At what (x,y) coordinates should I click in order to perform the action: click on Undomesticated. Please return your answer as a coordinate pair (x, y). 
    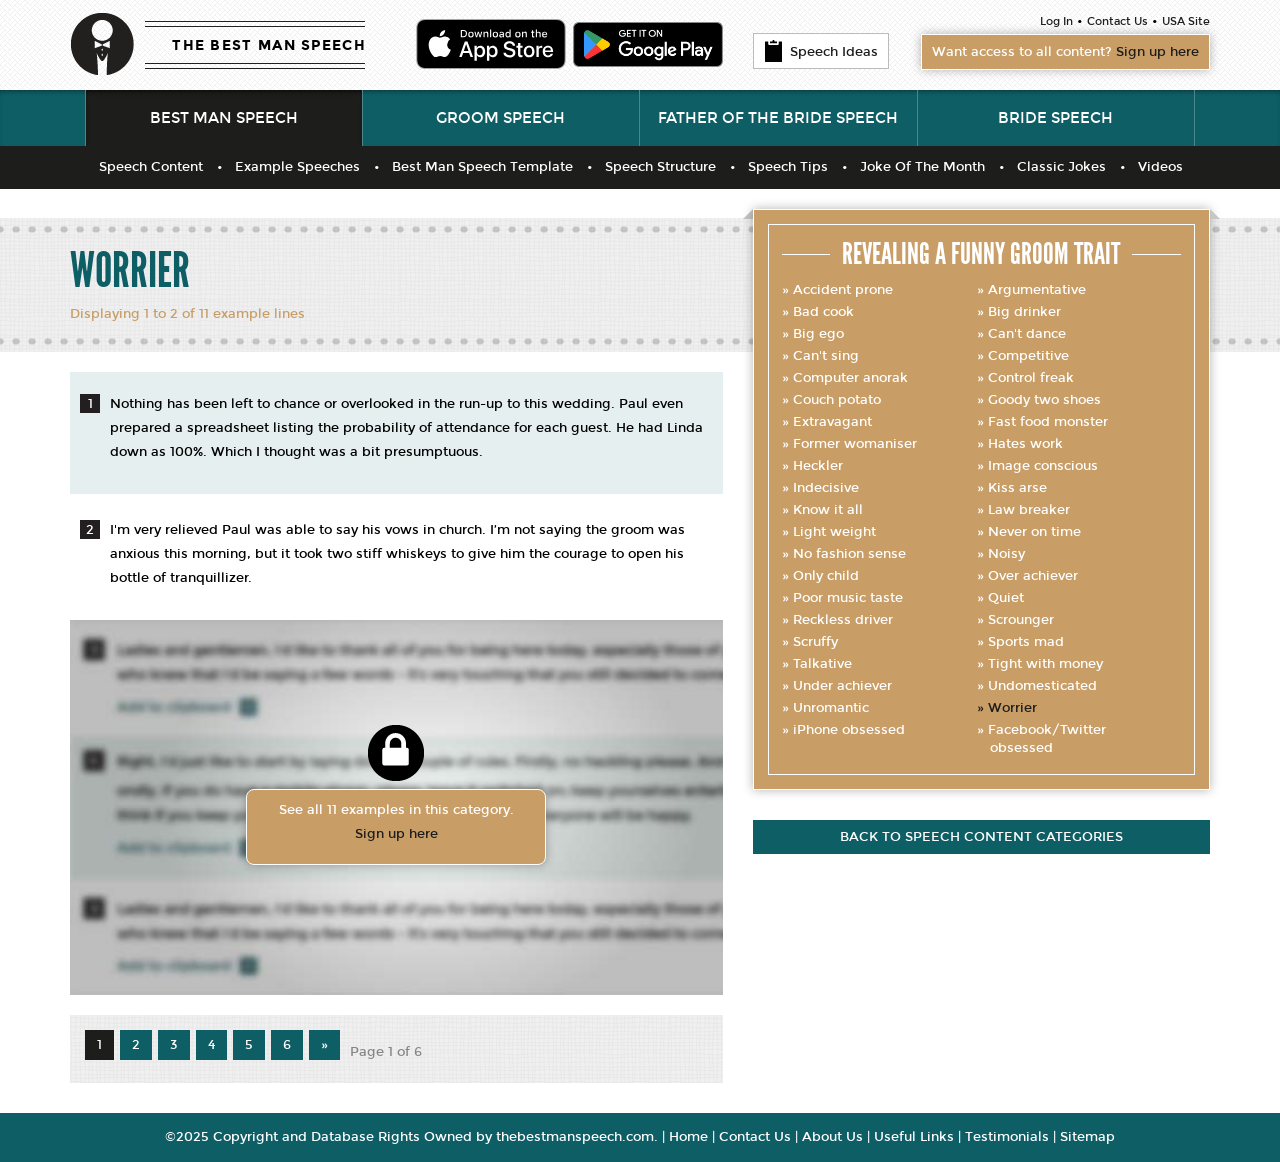
    Looking at the image, I should click on (1042, 686).